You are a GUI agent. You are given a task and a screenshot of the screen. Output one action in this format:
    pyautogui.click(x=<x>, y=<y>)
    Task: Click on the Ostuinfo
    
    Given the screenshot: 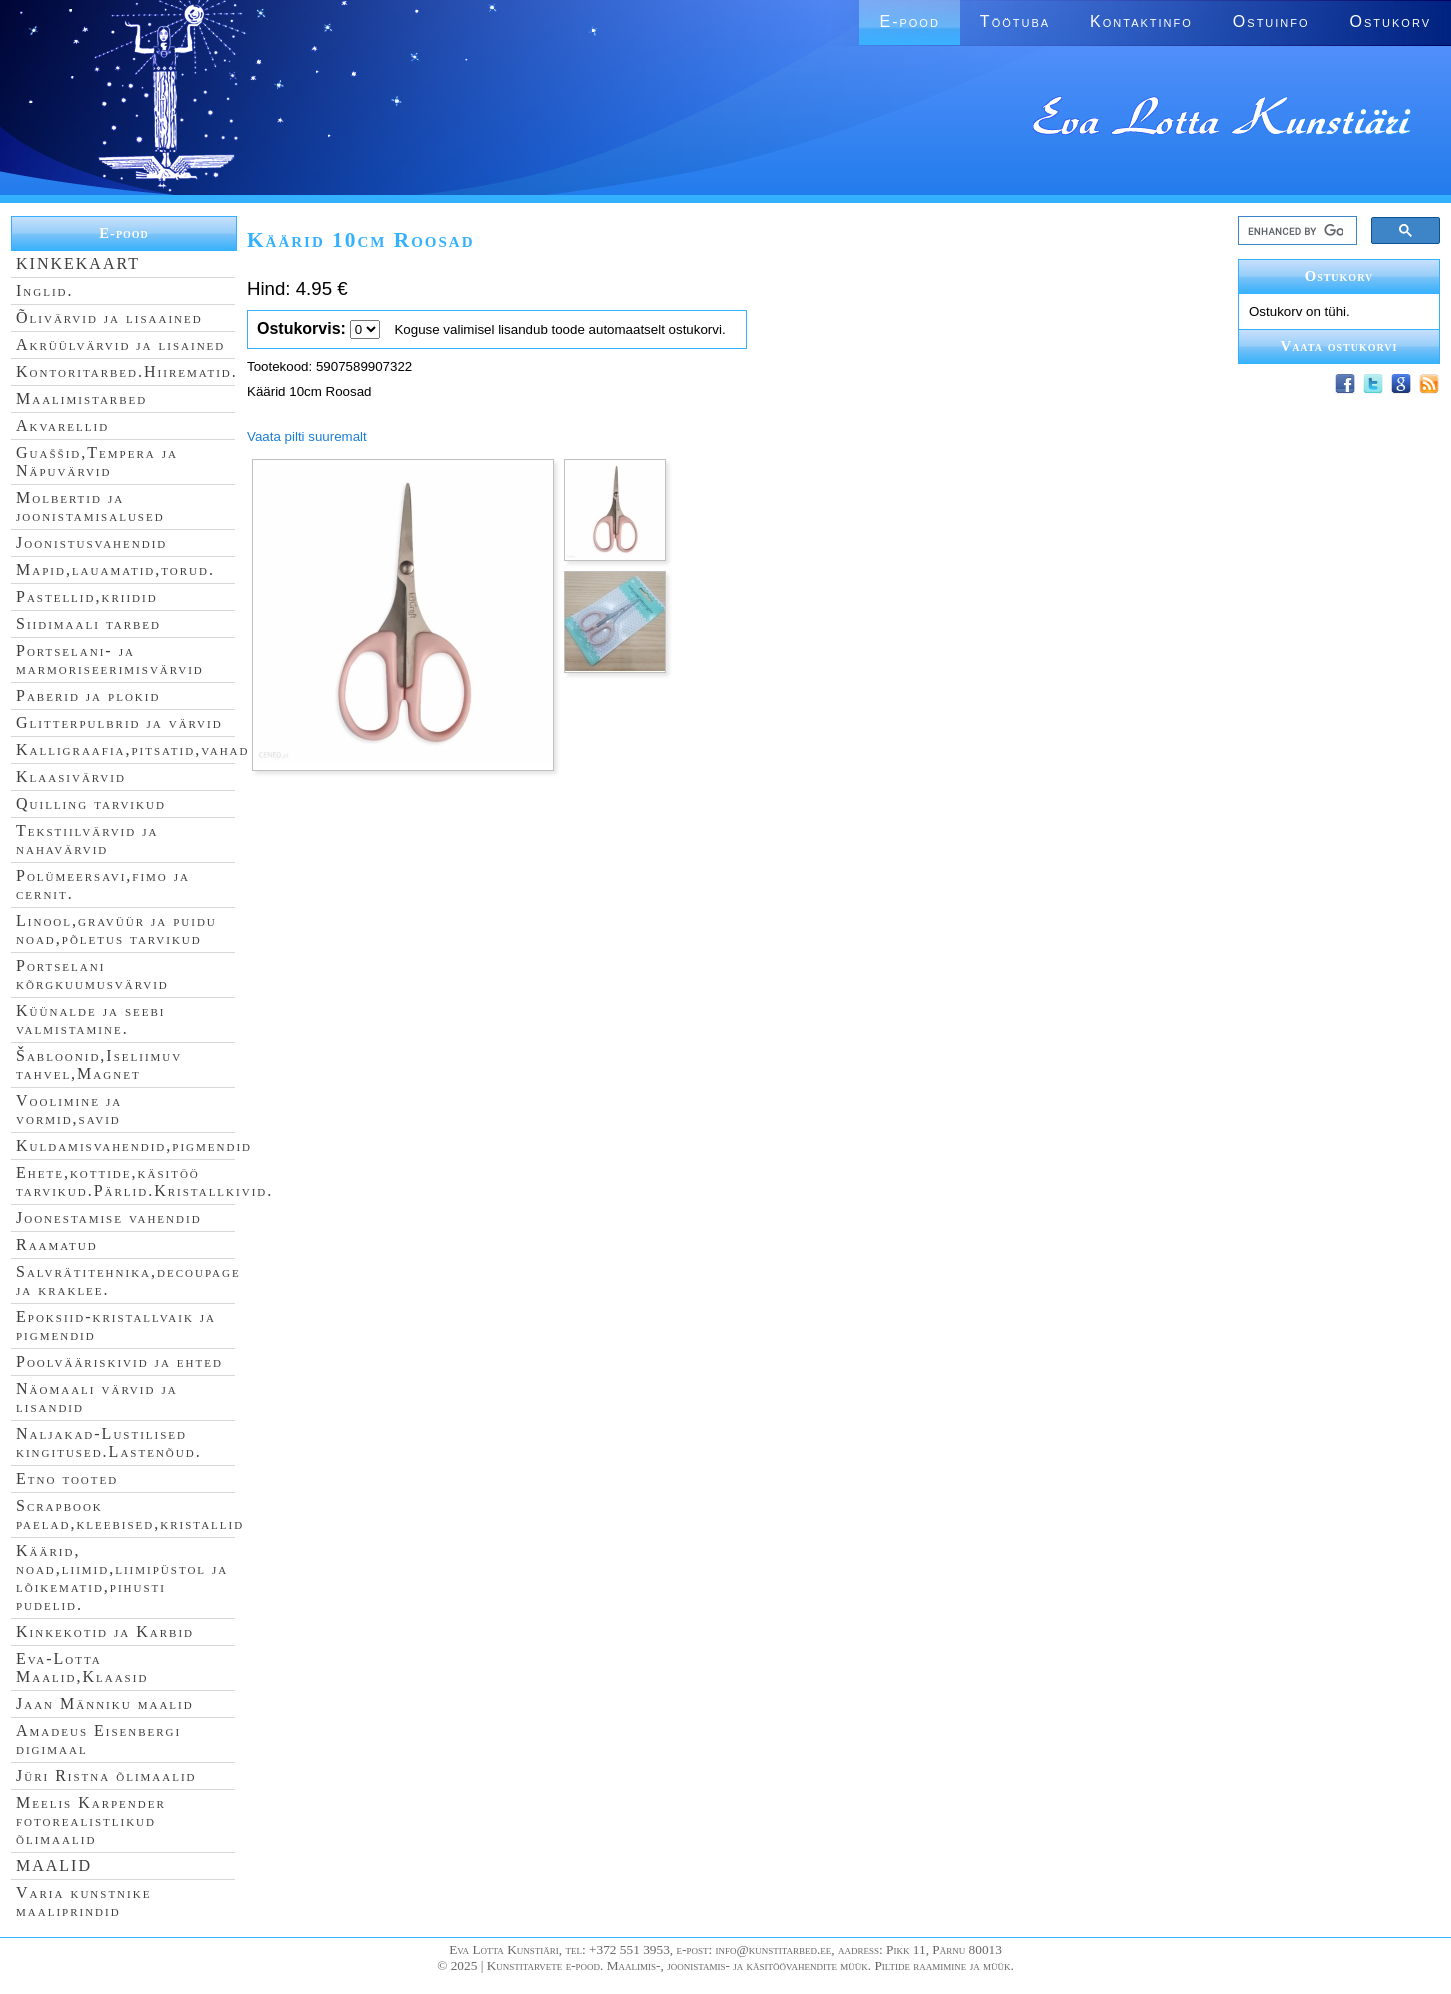 What is the action you would take?
    pyautogui.click(x=1271, y=21)
    